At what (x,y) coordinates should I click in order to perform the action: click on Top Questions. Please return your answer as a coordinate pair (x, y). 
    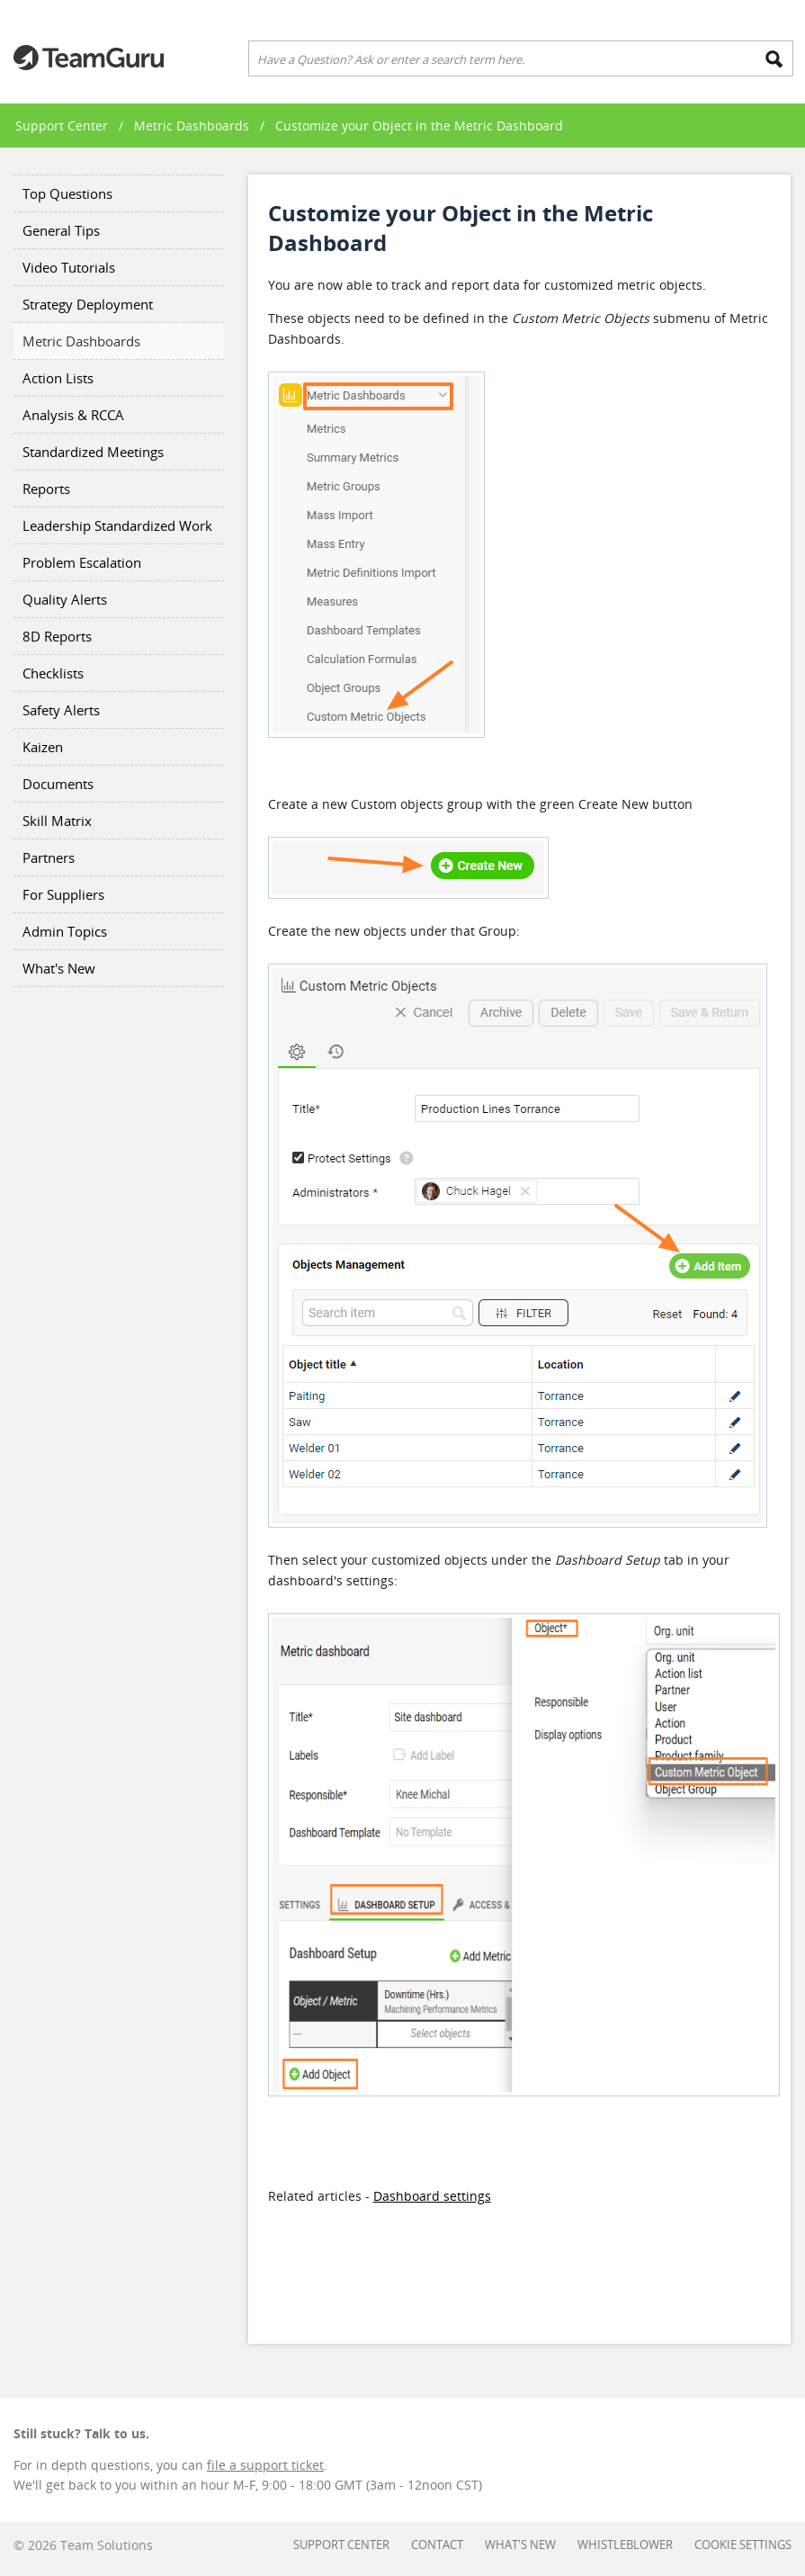
    Looking at the image, I should click on (67, 193).